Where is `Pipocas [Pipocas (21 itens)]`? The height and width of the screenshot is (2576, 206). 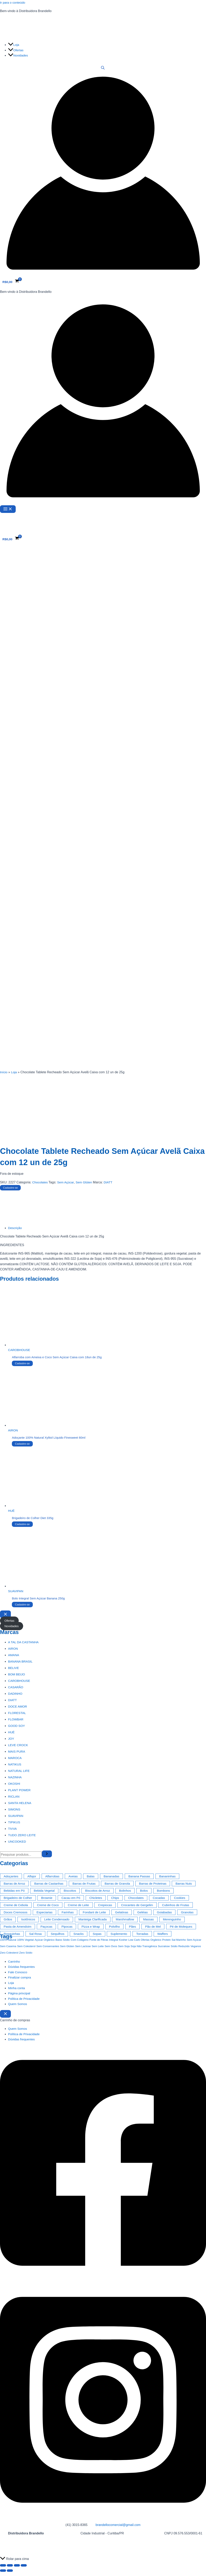
Pipocas [Pipocas (21 itens)] is located at coordinates (69, 1930).